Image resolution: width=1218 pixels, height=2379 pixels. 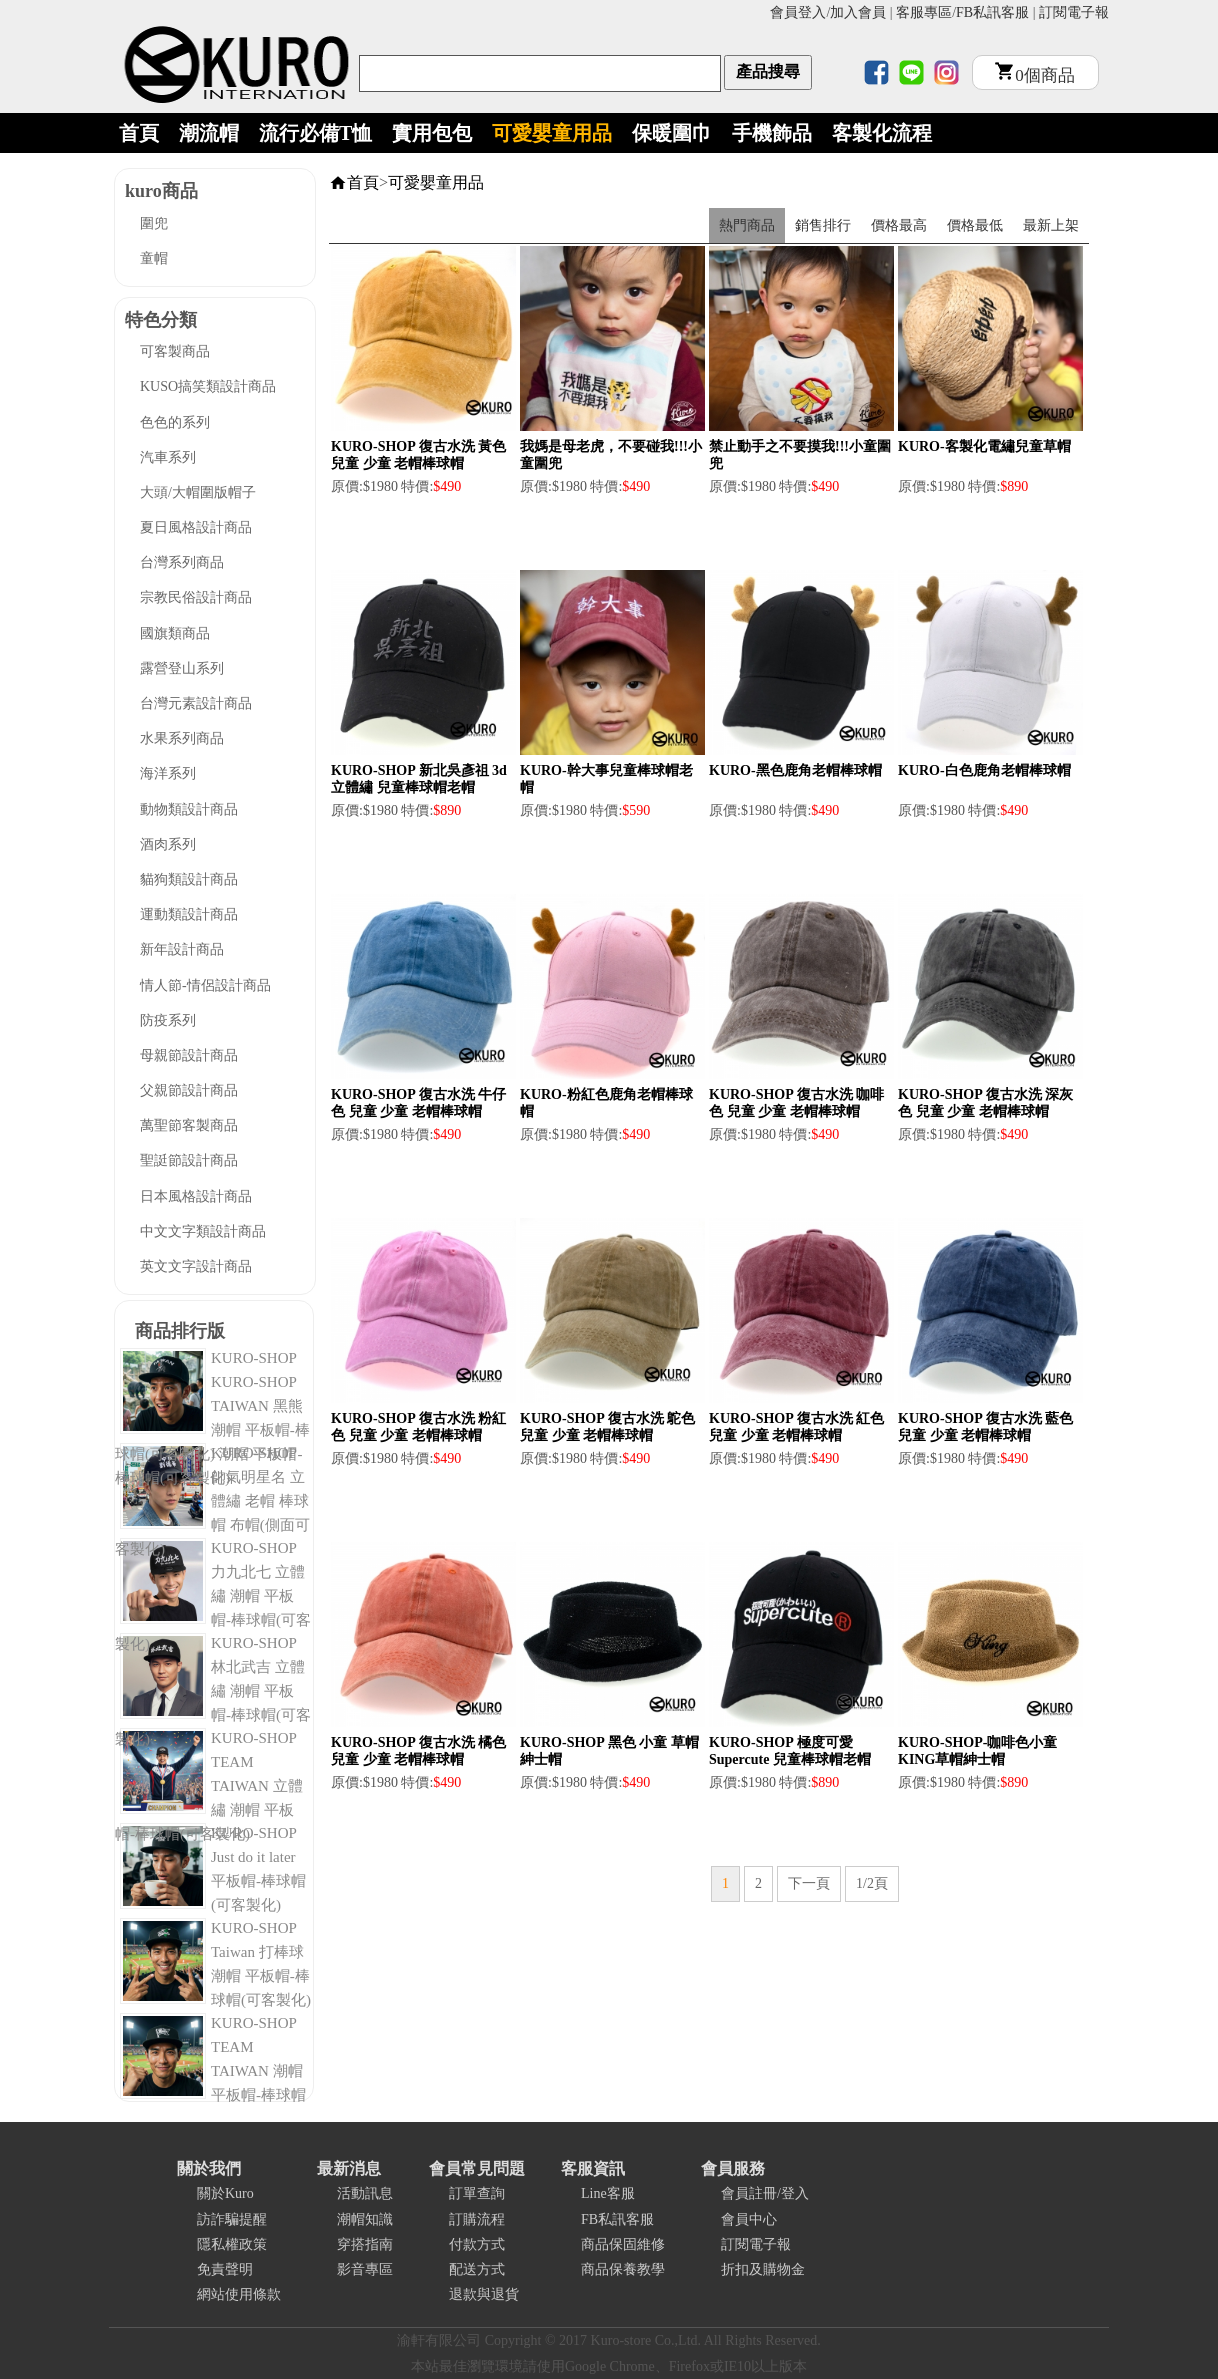 What do you see at coordinates (196, 597) in the screenshot?
I see `宗教民俗設計商品` at bounding box center [196, 597].